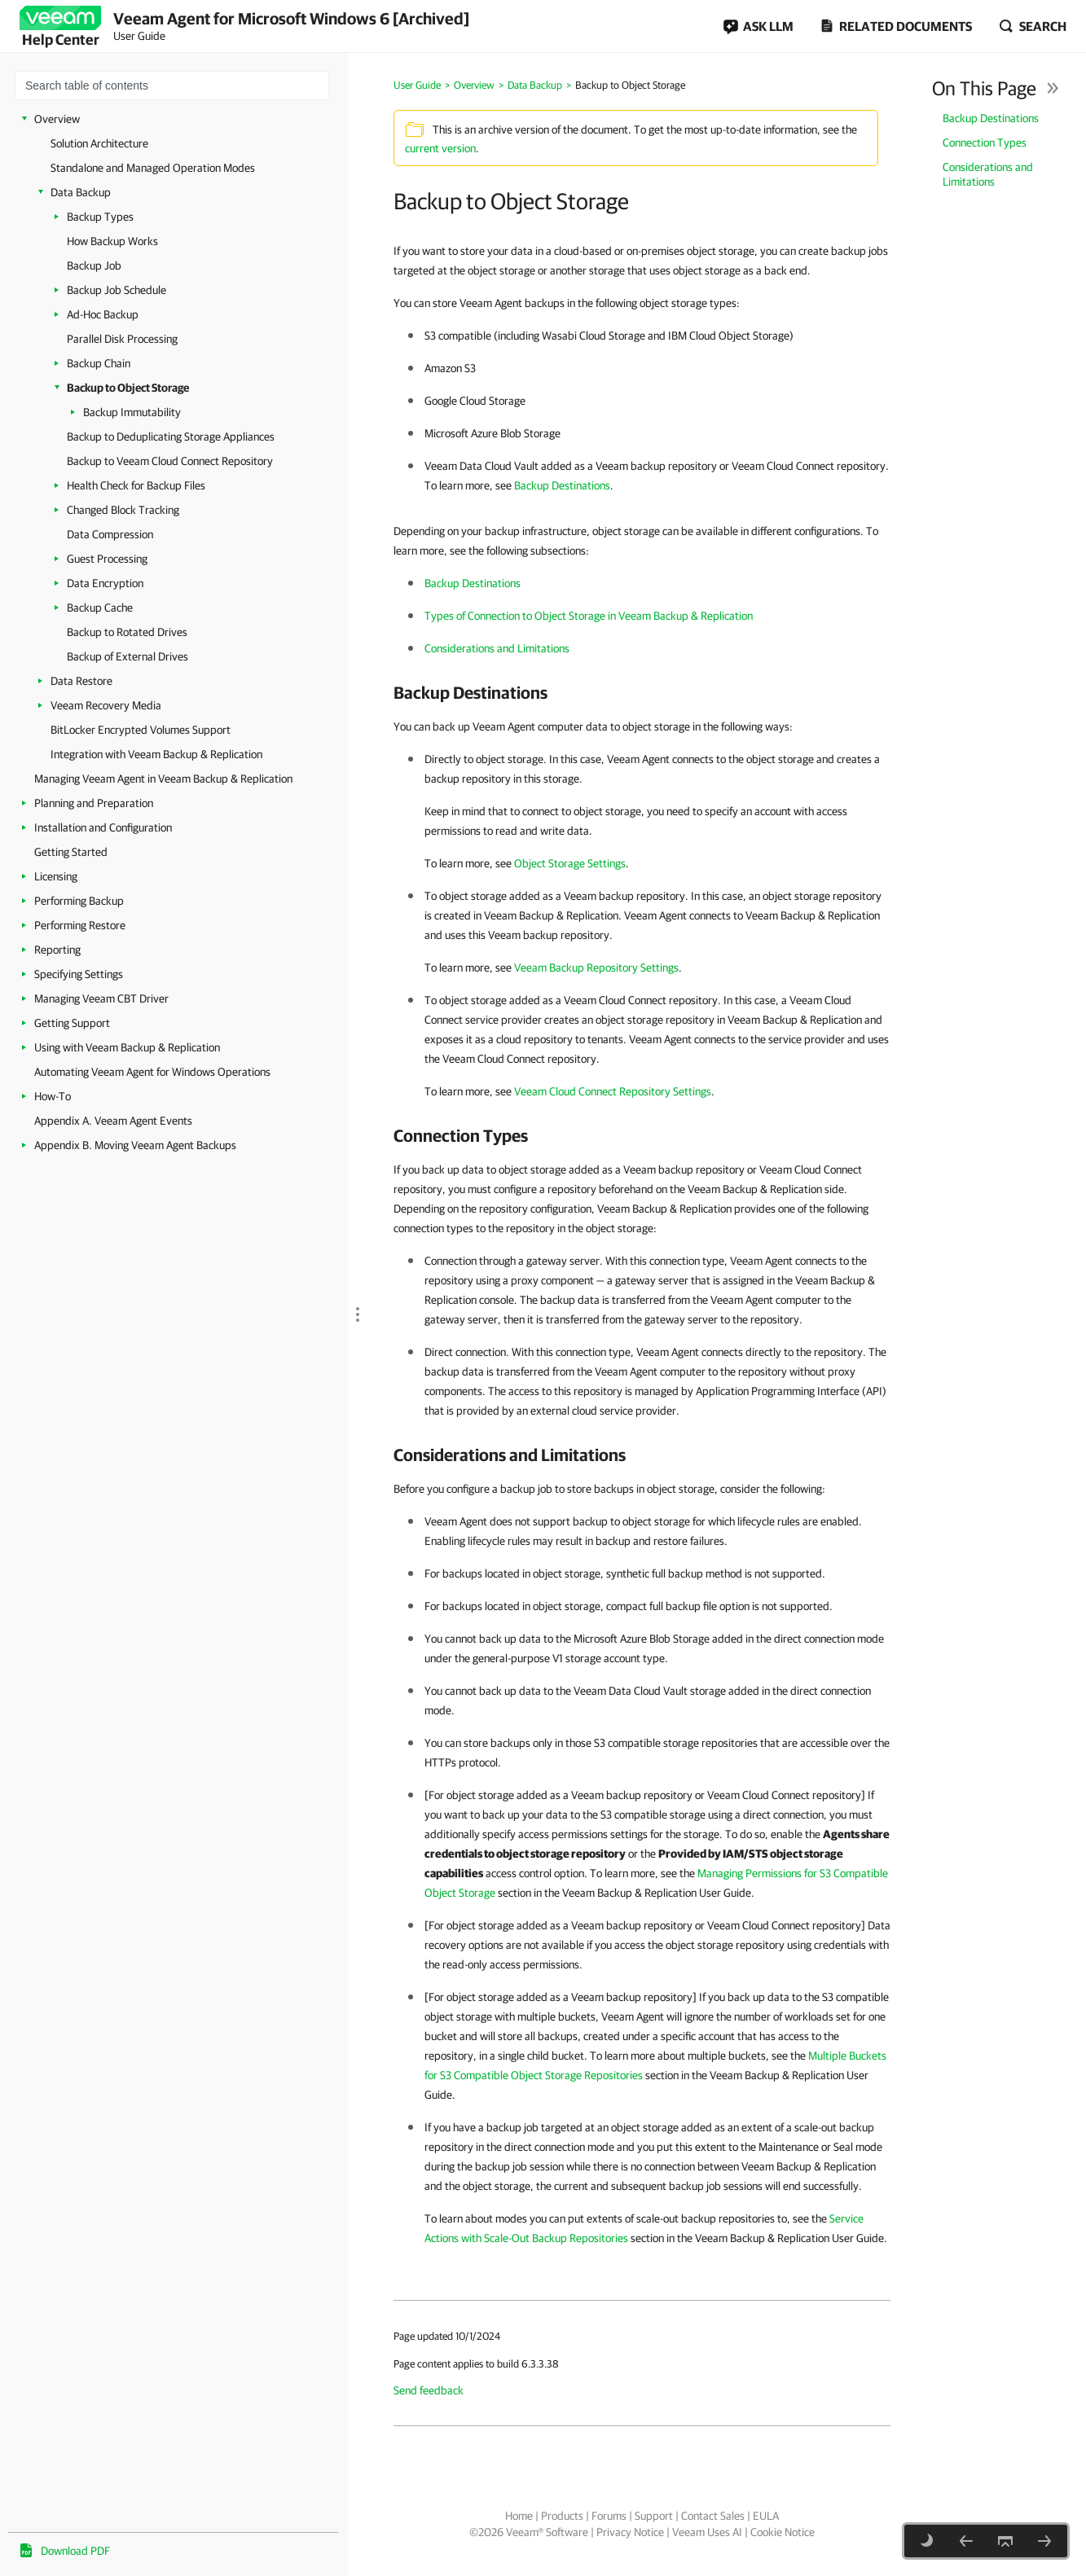  Describe the element at coordinates (94, 265) in the screenshot. I see `Backup Job` at that location.